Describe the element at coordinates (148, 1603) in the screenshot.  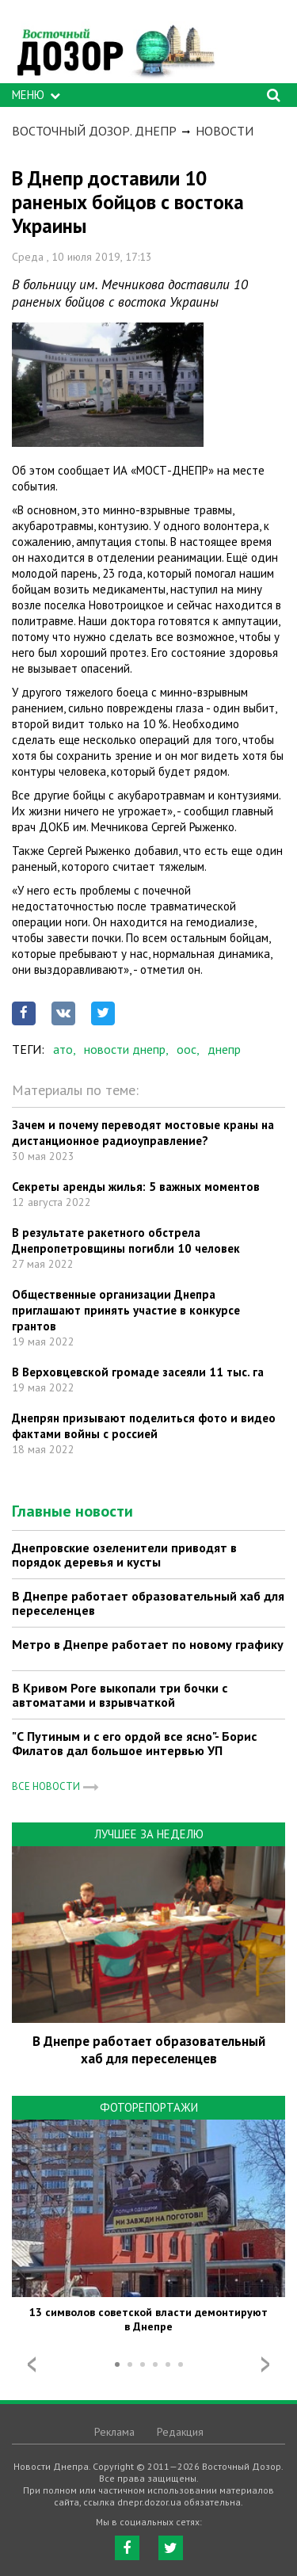
I see `В Днепре работает образовательный хаб для переселенцев` at that location.